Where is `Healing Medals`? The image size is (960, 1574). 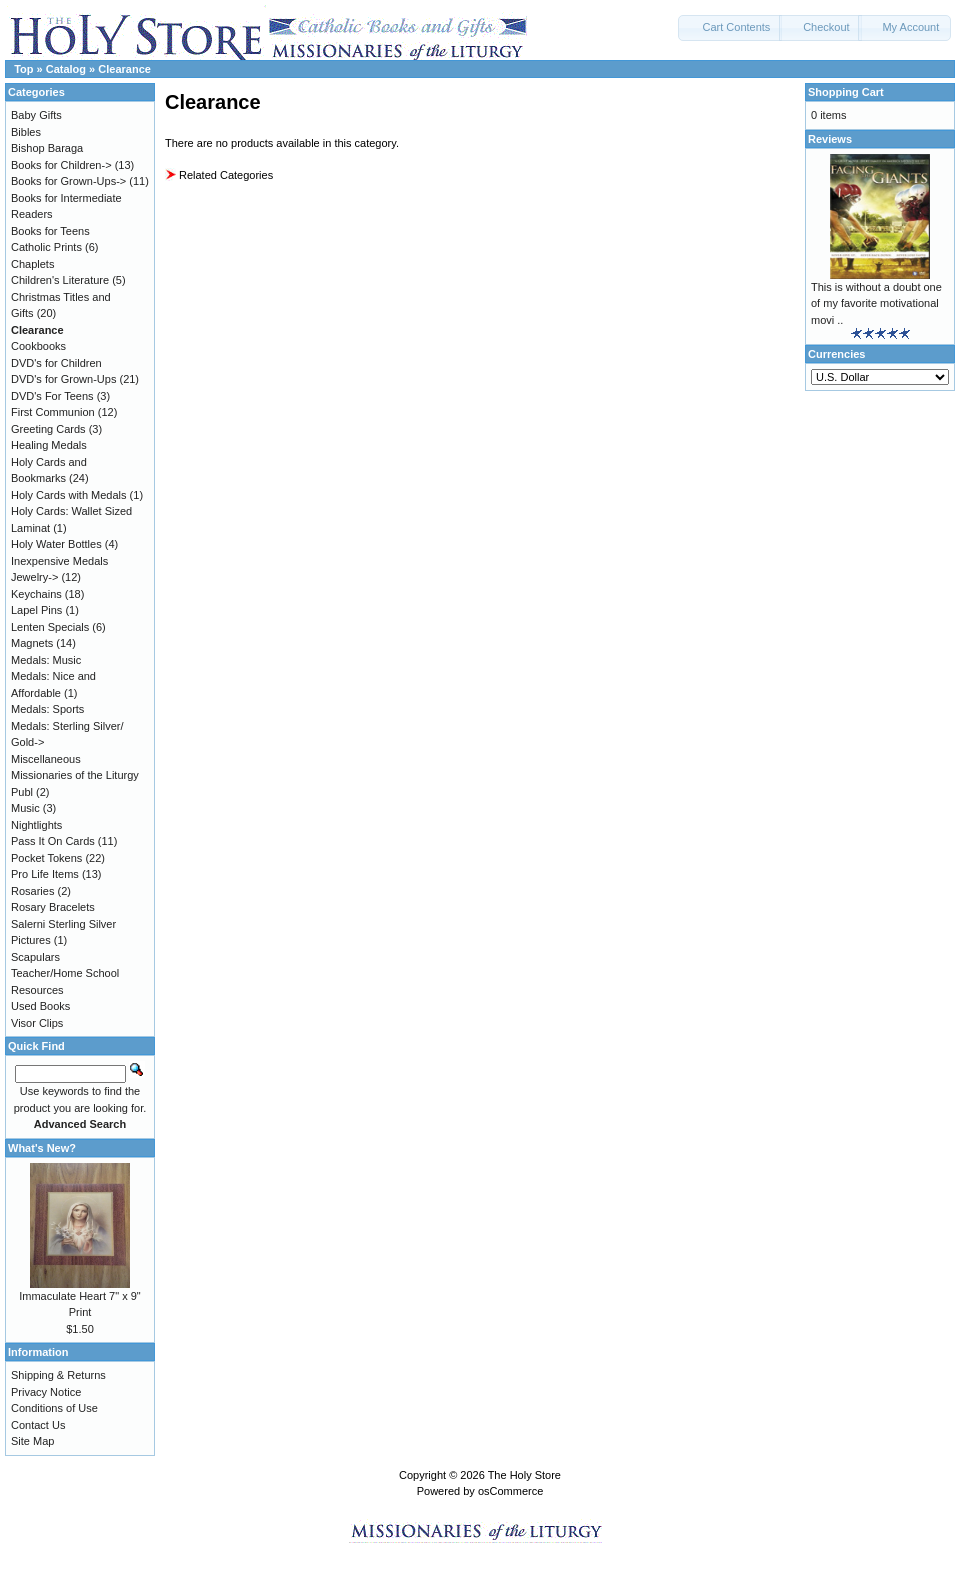 Healing Medals is located at coordinates (49, 445).